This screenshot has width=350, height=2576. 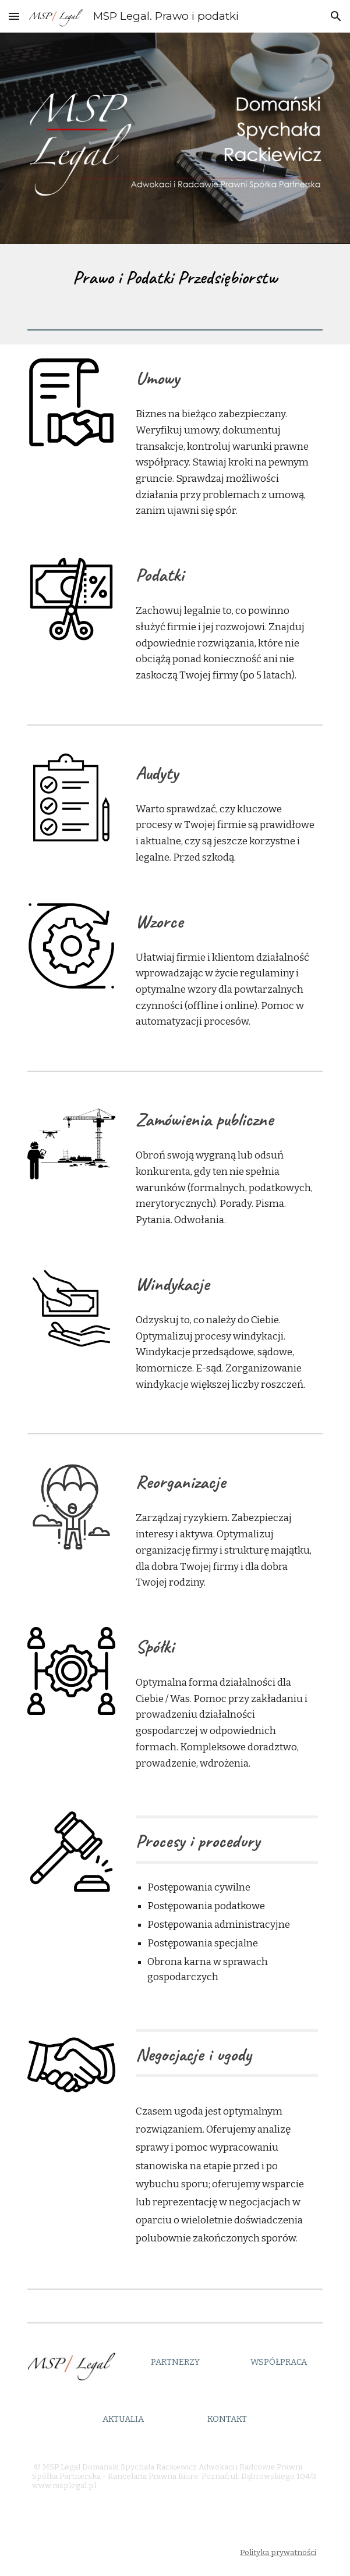 What do you see at coordinates (14, 16) in the screenshot?
I see `[button]` at bounding box center [14, 16].